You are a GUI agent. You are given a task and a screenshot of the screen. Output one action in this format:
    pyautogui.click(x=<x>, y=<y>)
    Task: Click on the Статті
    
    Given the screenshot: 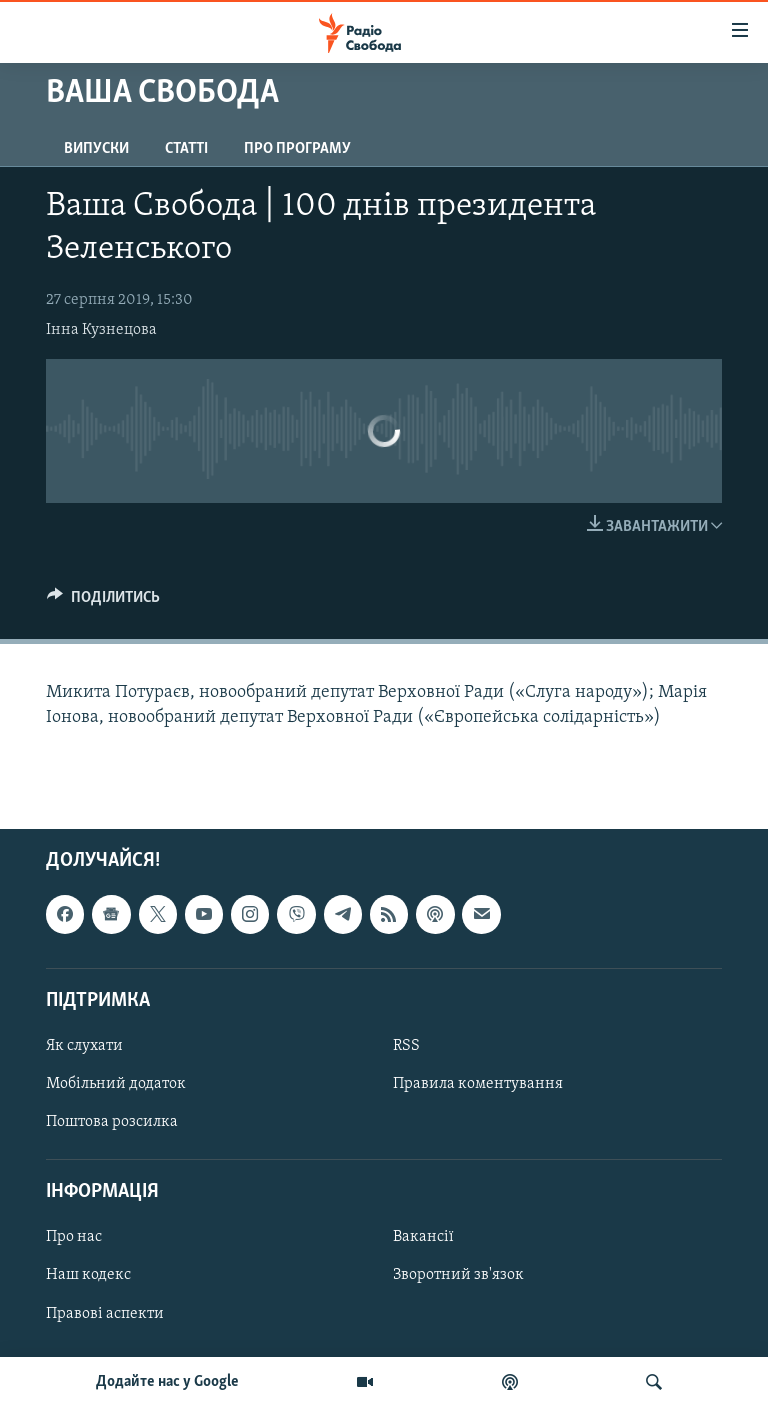 What is the action you would take?
    pyautogui.click(x=186, y=149)
    